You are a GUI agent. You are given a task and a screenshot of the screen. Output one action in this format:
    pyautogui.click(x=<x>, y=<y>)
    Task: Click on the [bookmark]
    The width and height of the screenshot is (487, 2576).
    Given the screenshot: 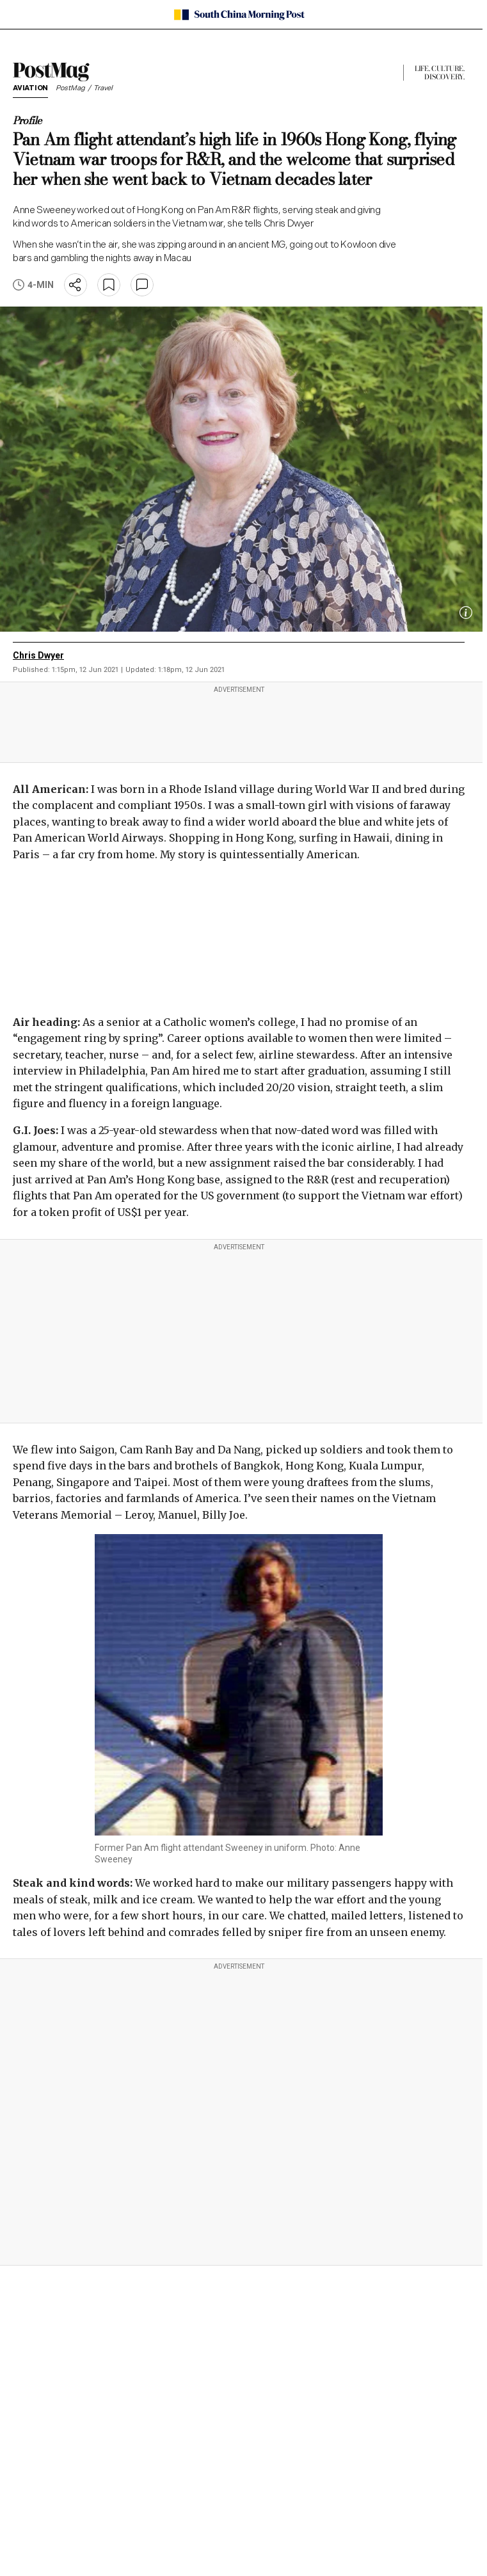 What is the action you would take?
    pyautogui.click(x=108, y=284)
    